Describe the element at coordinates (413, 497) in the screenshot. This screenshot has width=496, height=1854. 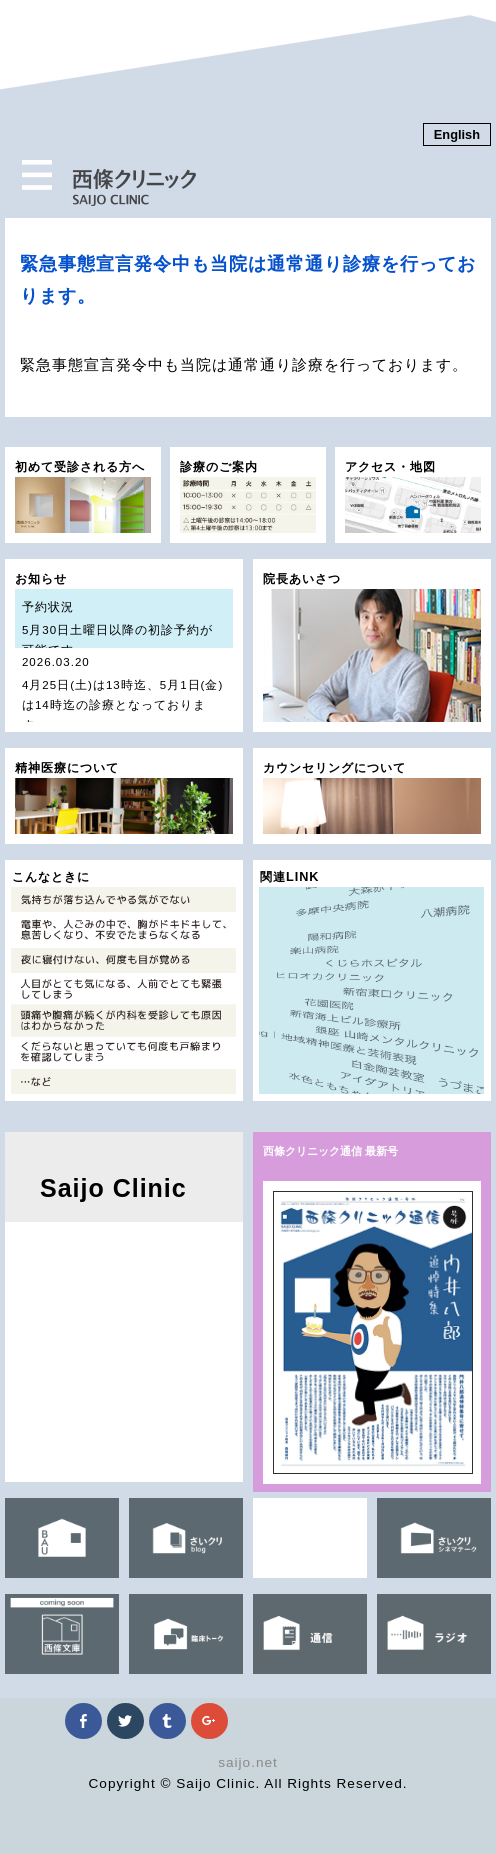
I see `アクセス・地図` at that location.